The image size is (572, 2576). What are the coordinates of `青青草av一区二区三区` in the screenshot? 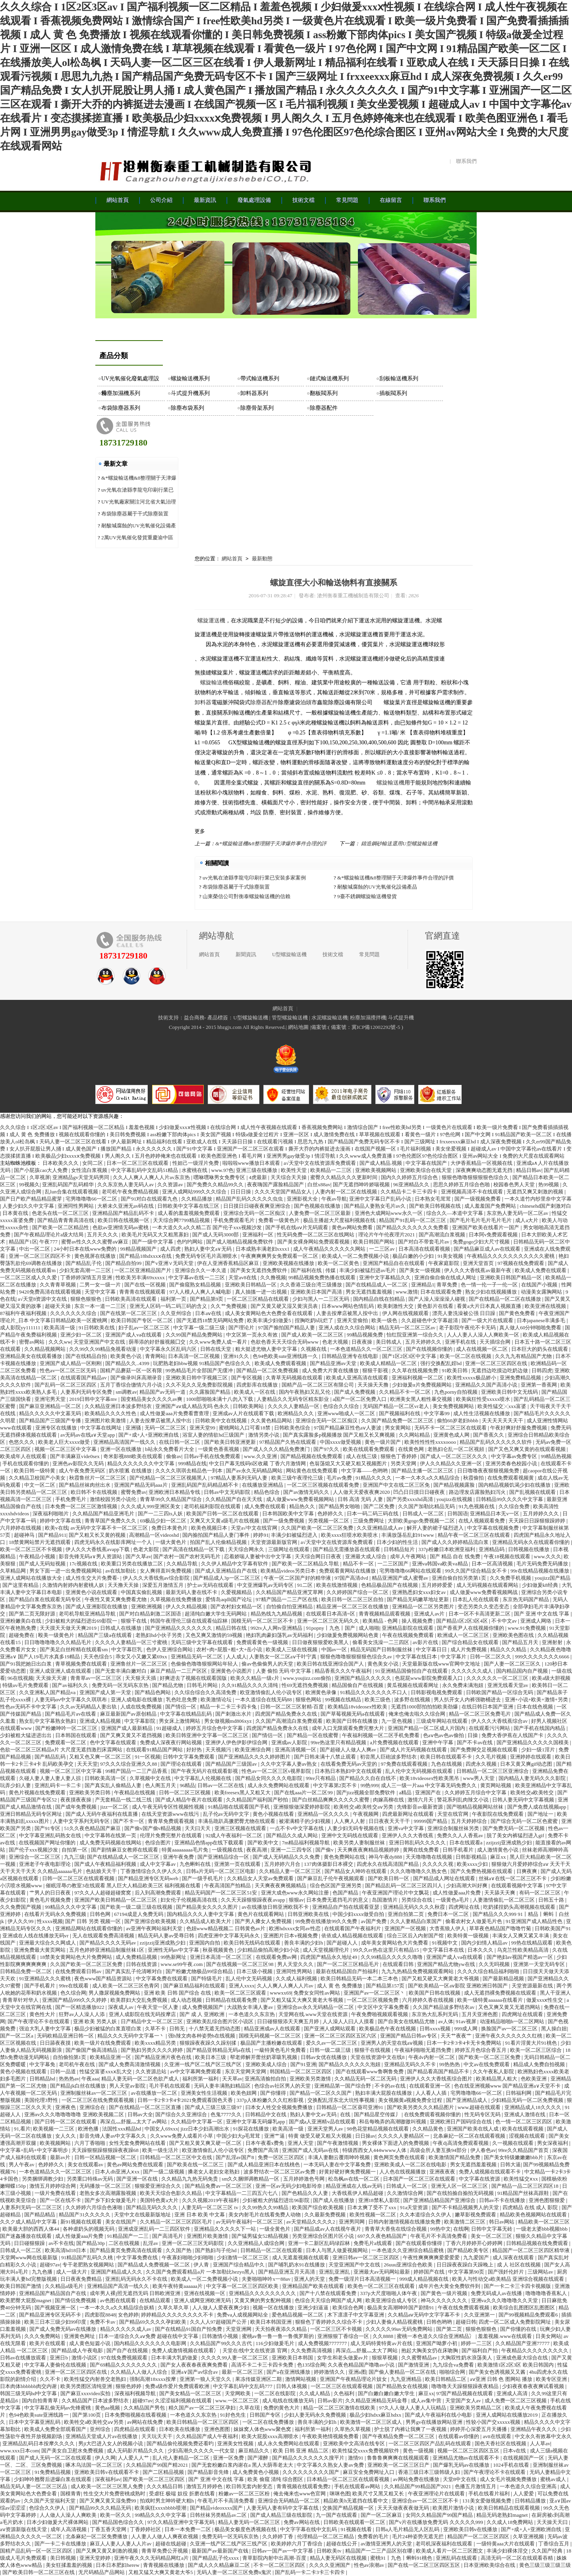 It's located at (96, 1678).